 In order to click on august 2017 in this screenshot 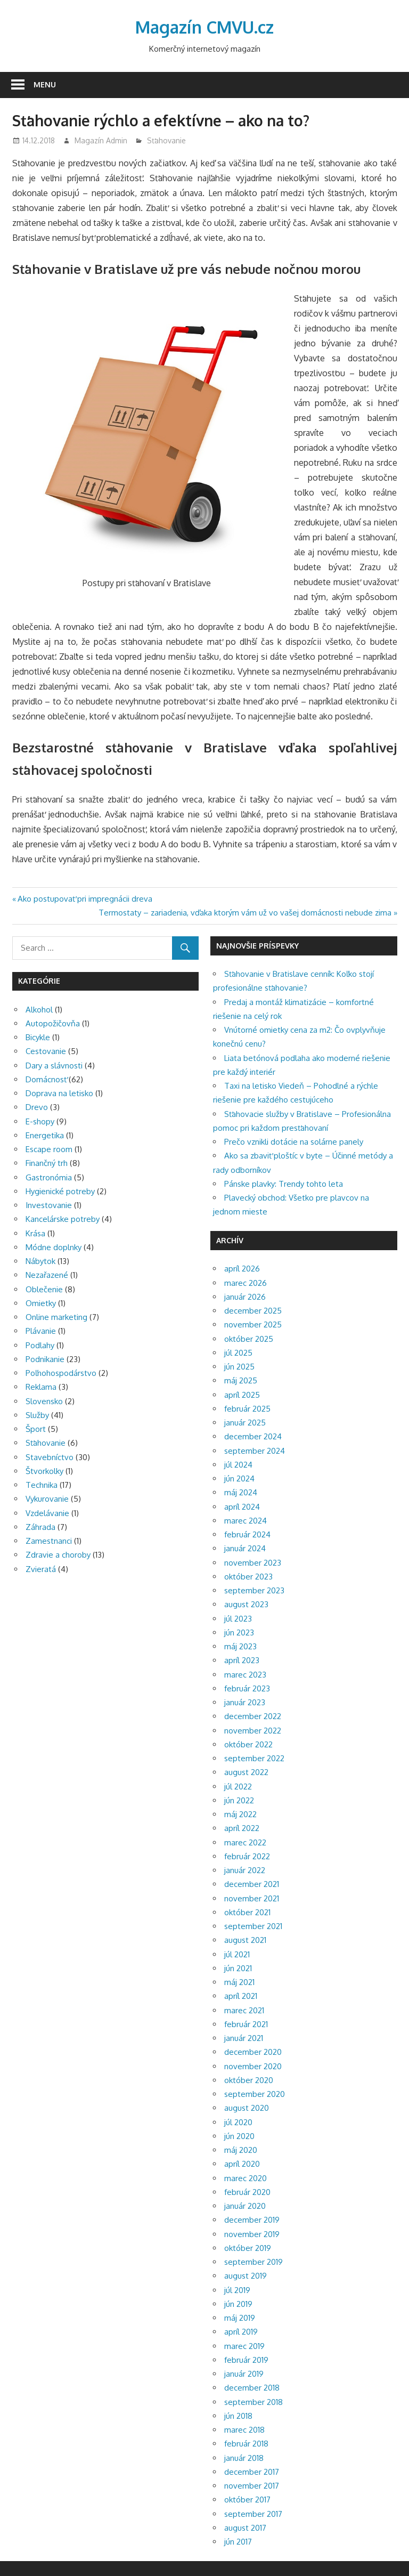, I will do `click(245, 2528)`.